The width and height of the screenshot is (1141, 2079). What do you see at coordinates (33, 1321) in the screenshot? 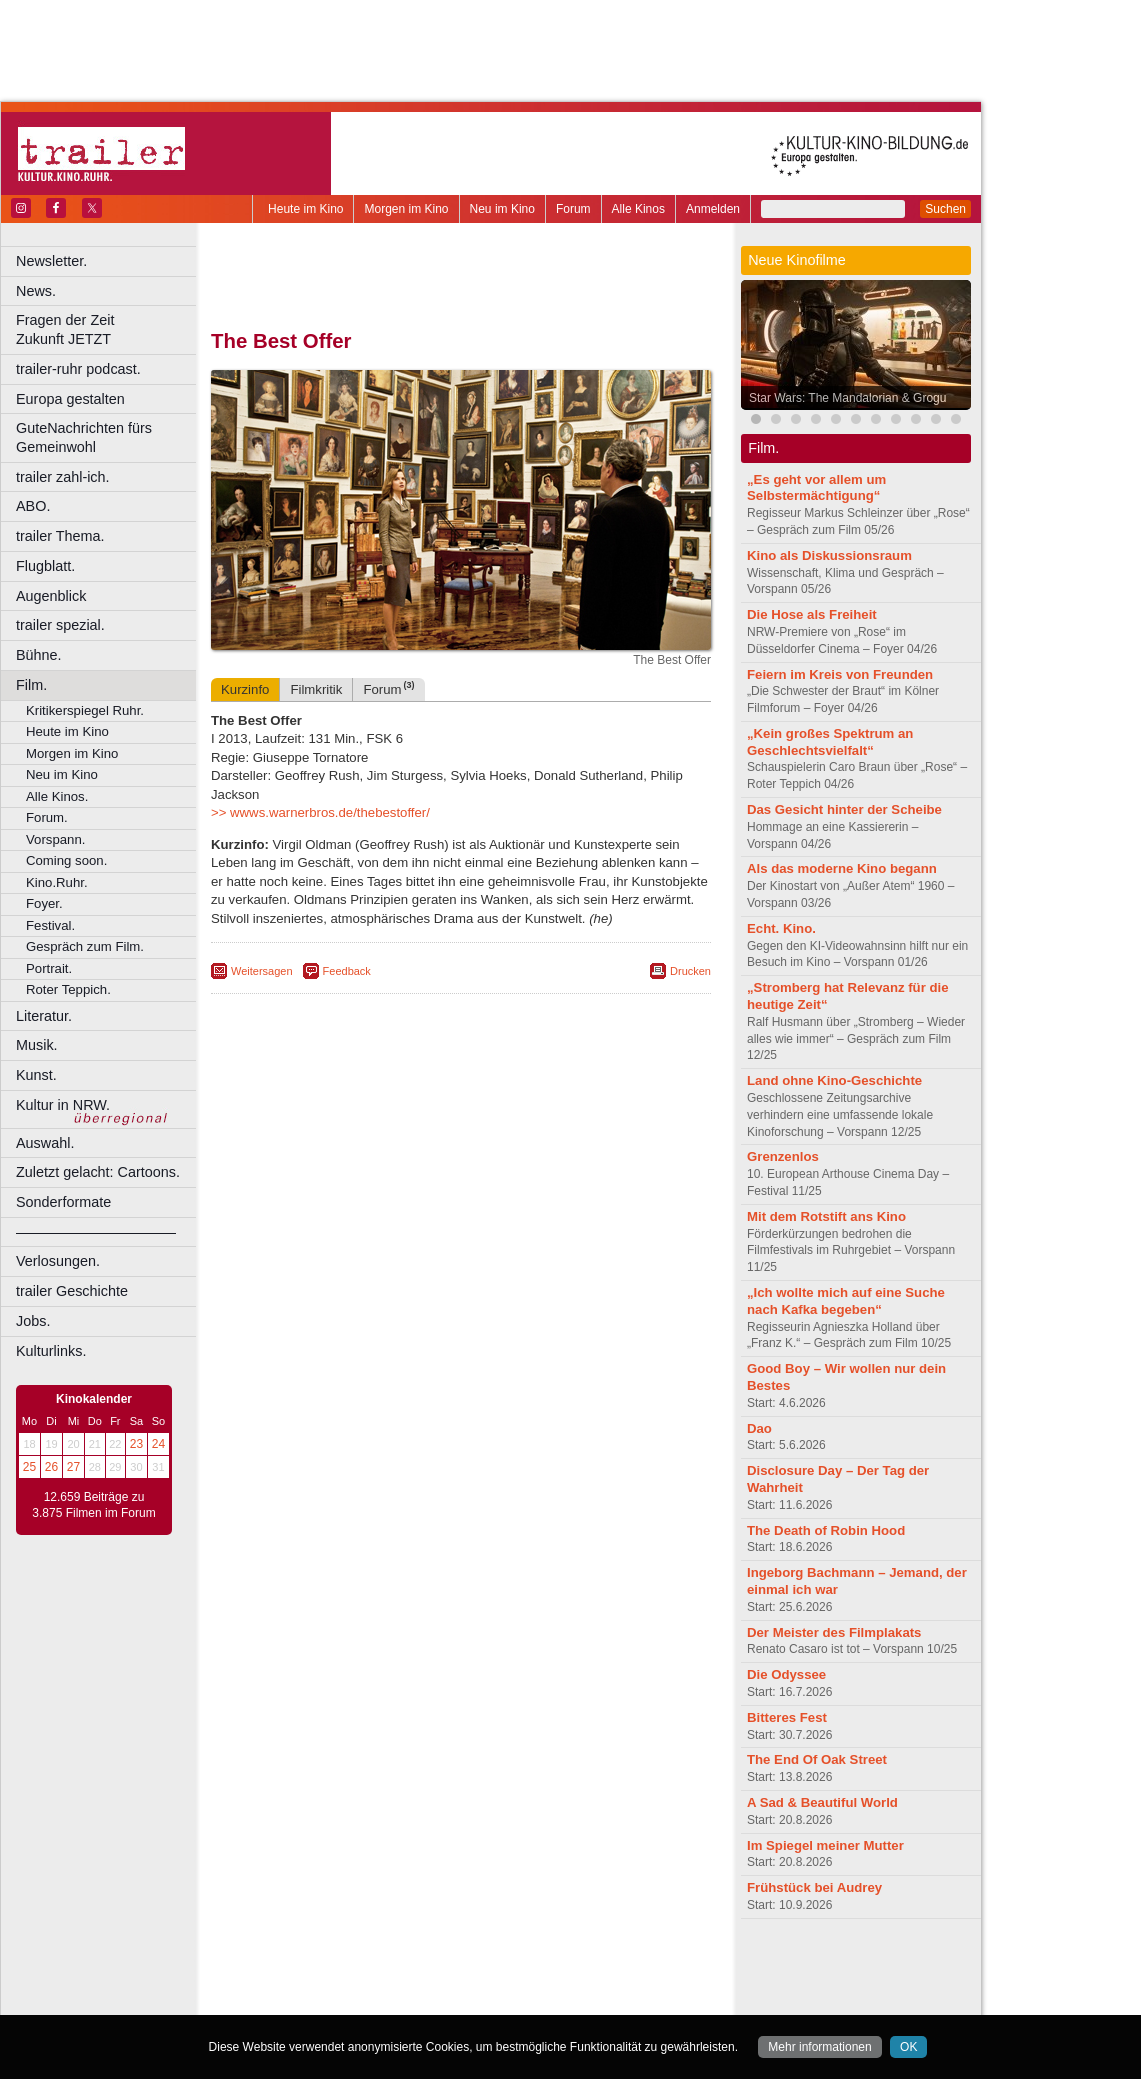
I see `Jobs.` at bounding box center [33, 1321].